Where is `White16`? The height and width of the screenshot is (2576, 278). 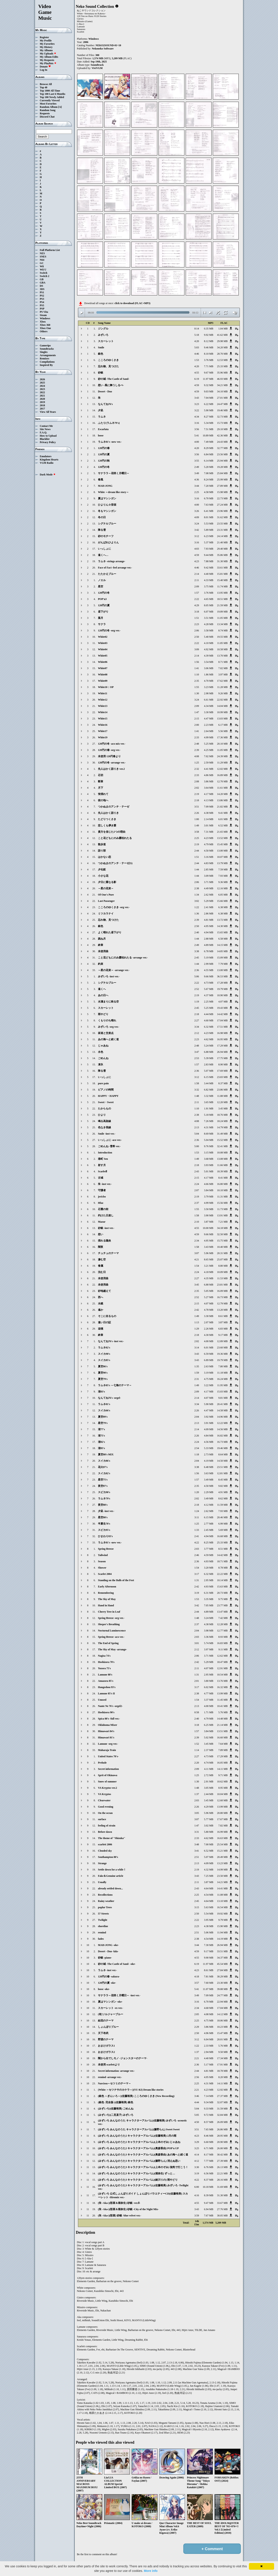 White16 is located at coordinates (102, 724).